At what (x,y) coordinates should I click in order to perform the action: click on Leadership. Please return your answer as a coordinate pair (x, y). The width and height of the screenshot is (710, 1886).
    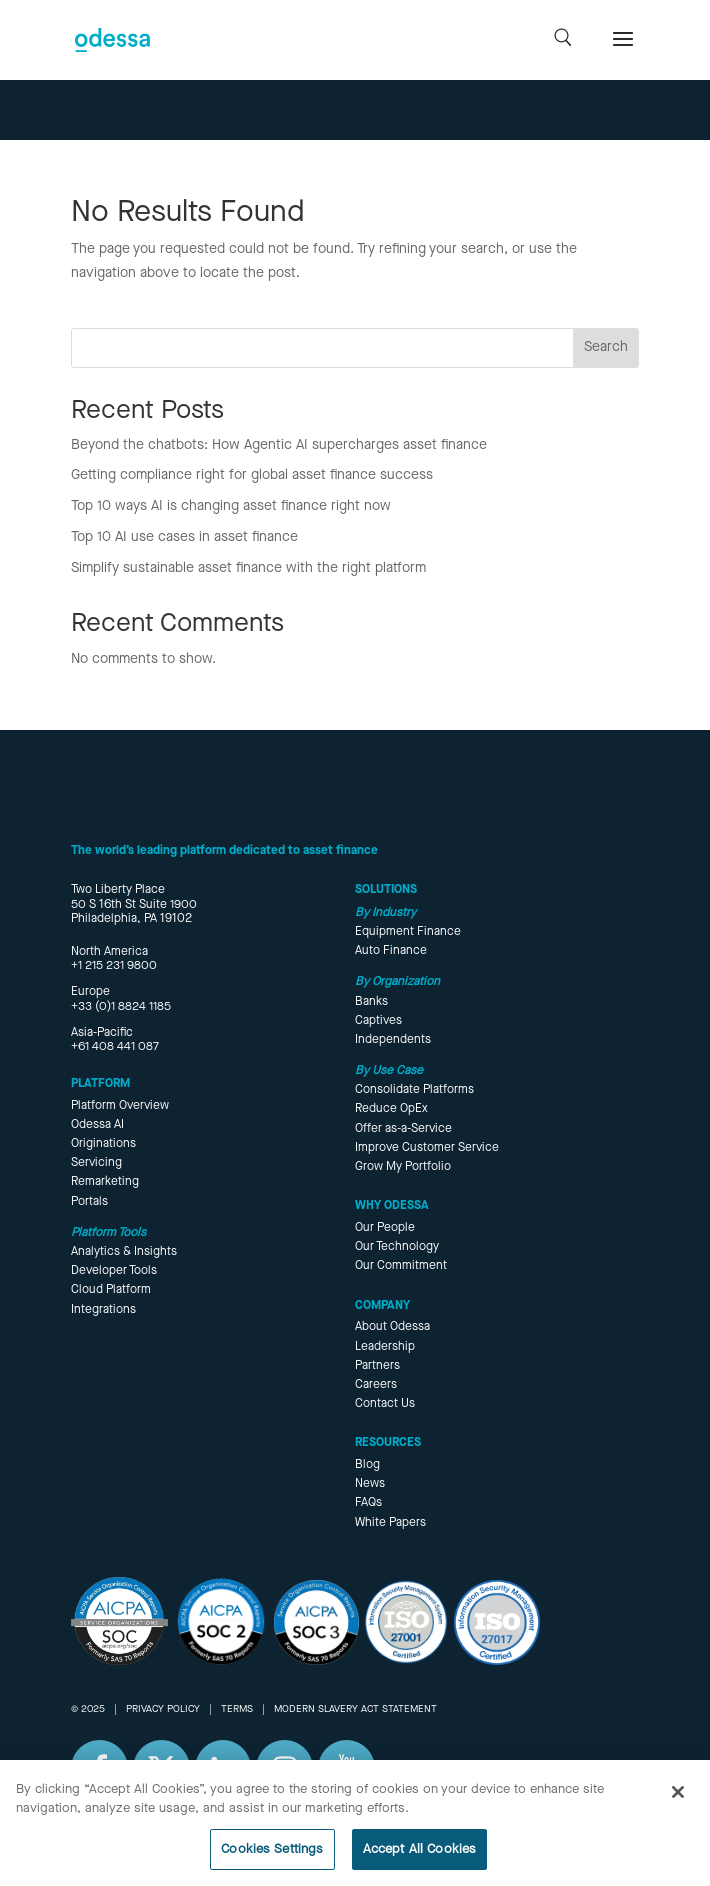
    Looking at the image, I should click on (385, 1347).